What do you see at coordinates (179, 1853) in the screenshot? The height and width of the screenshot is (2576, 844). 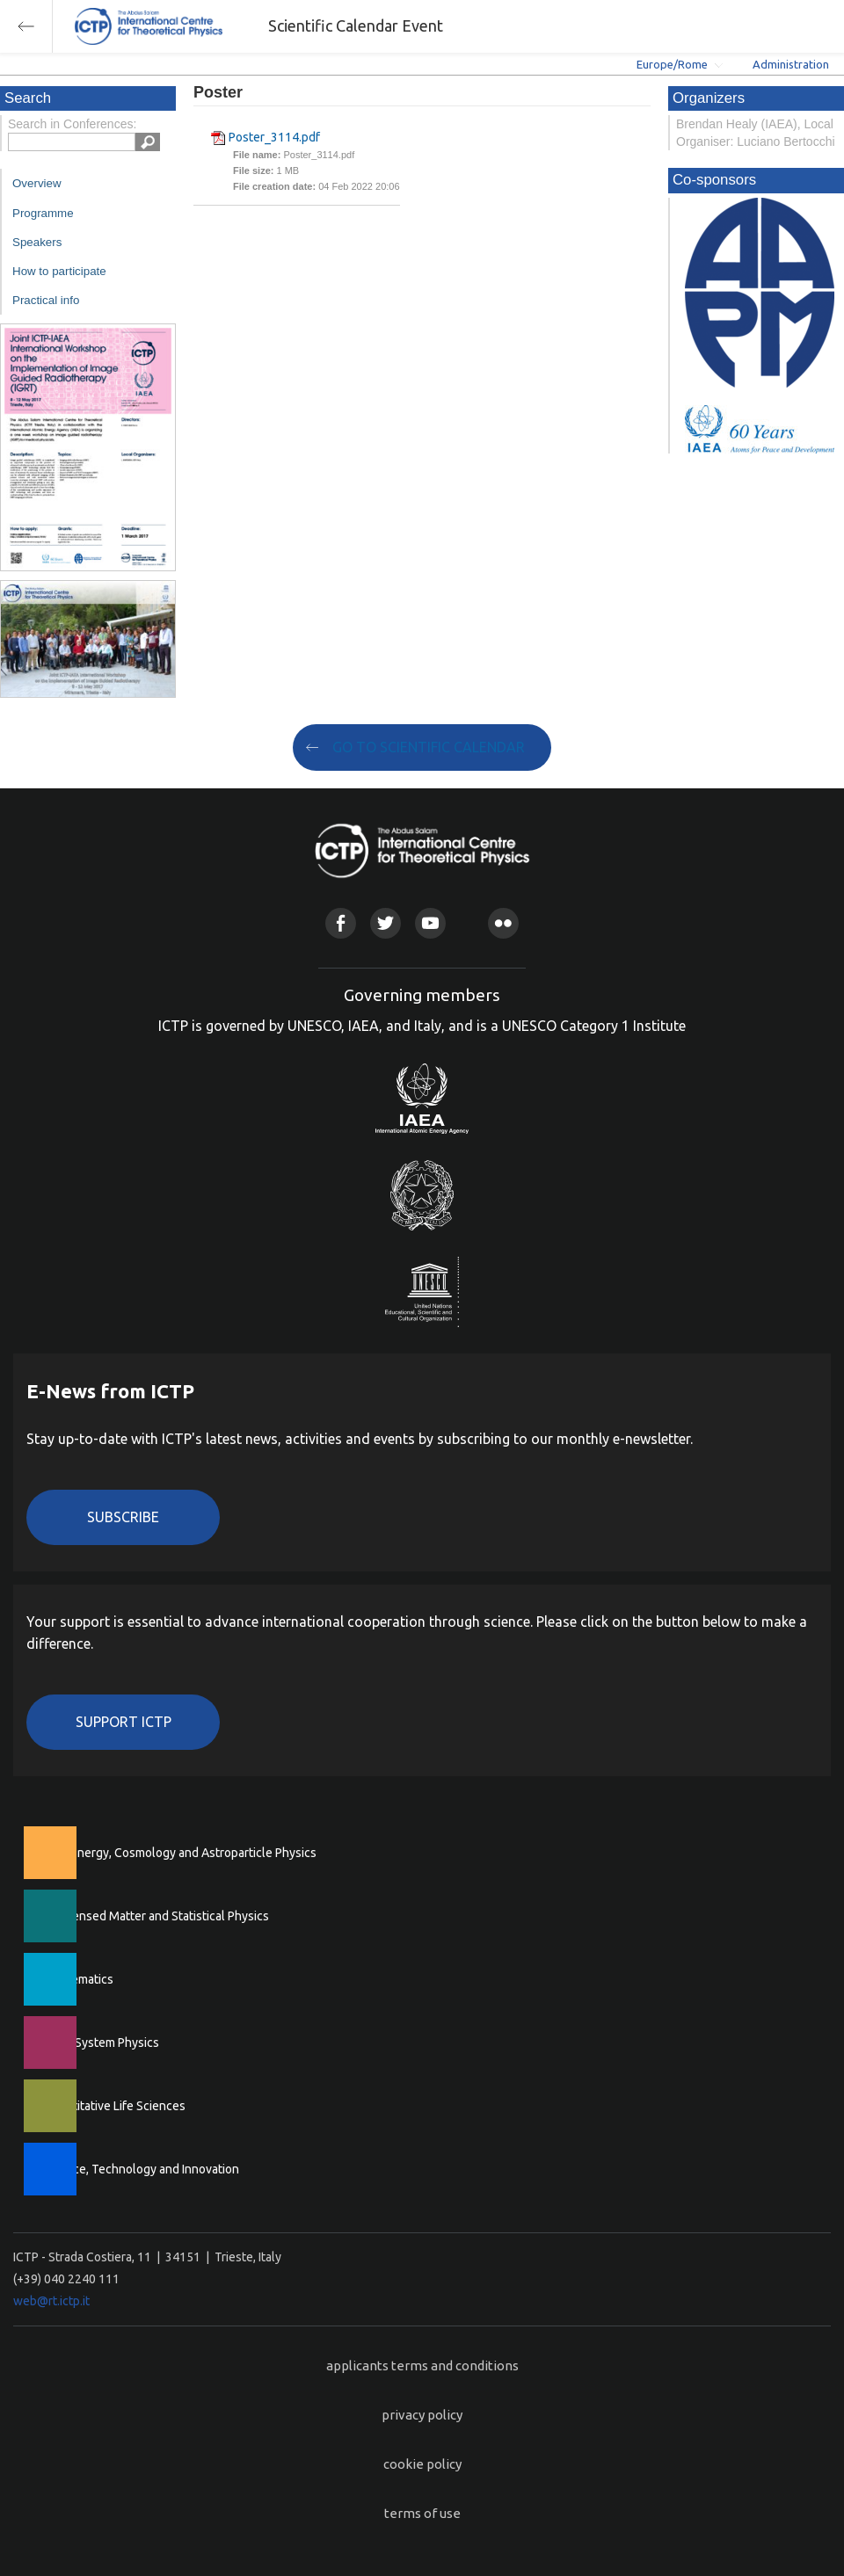 I see `High Energy, Cosmology and Astroparticle Physics` at bounding box center [179, 1853].